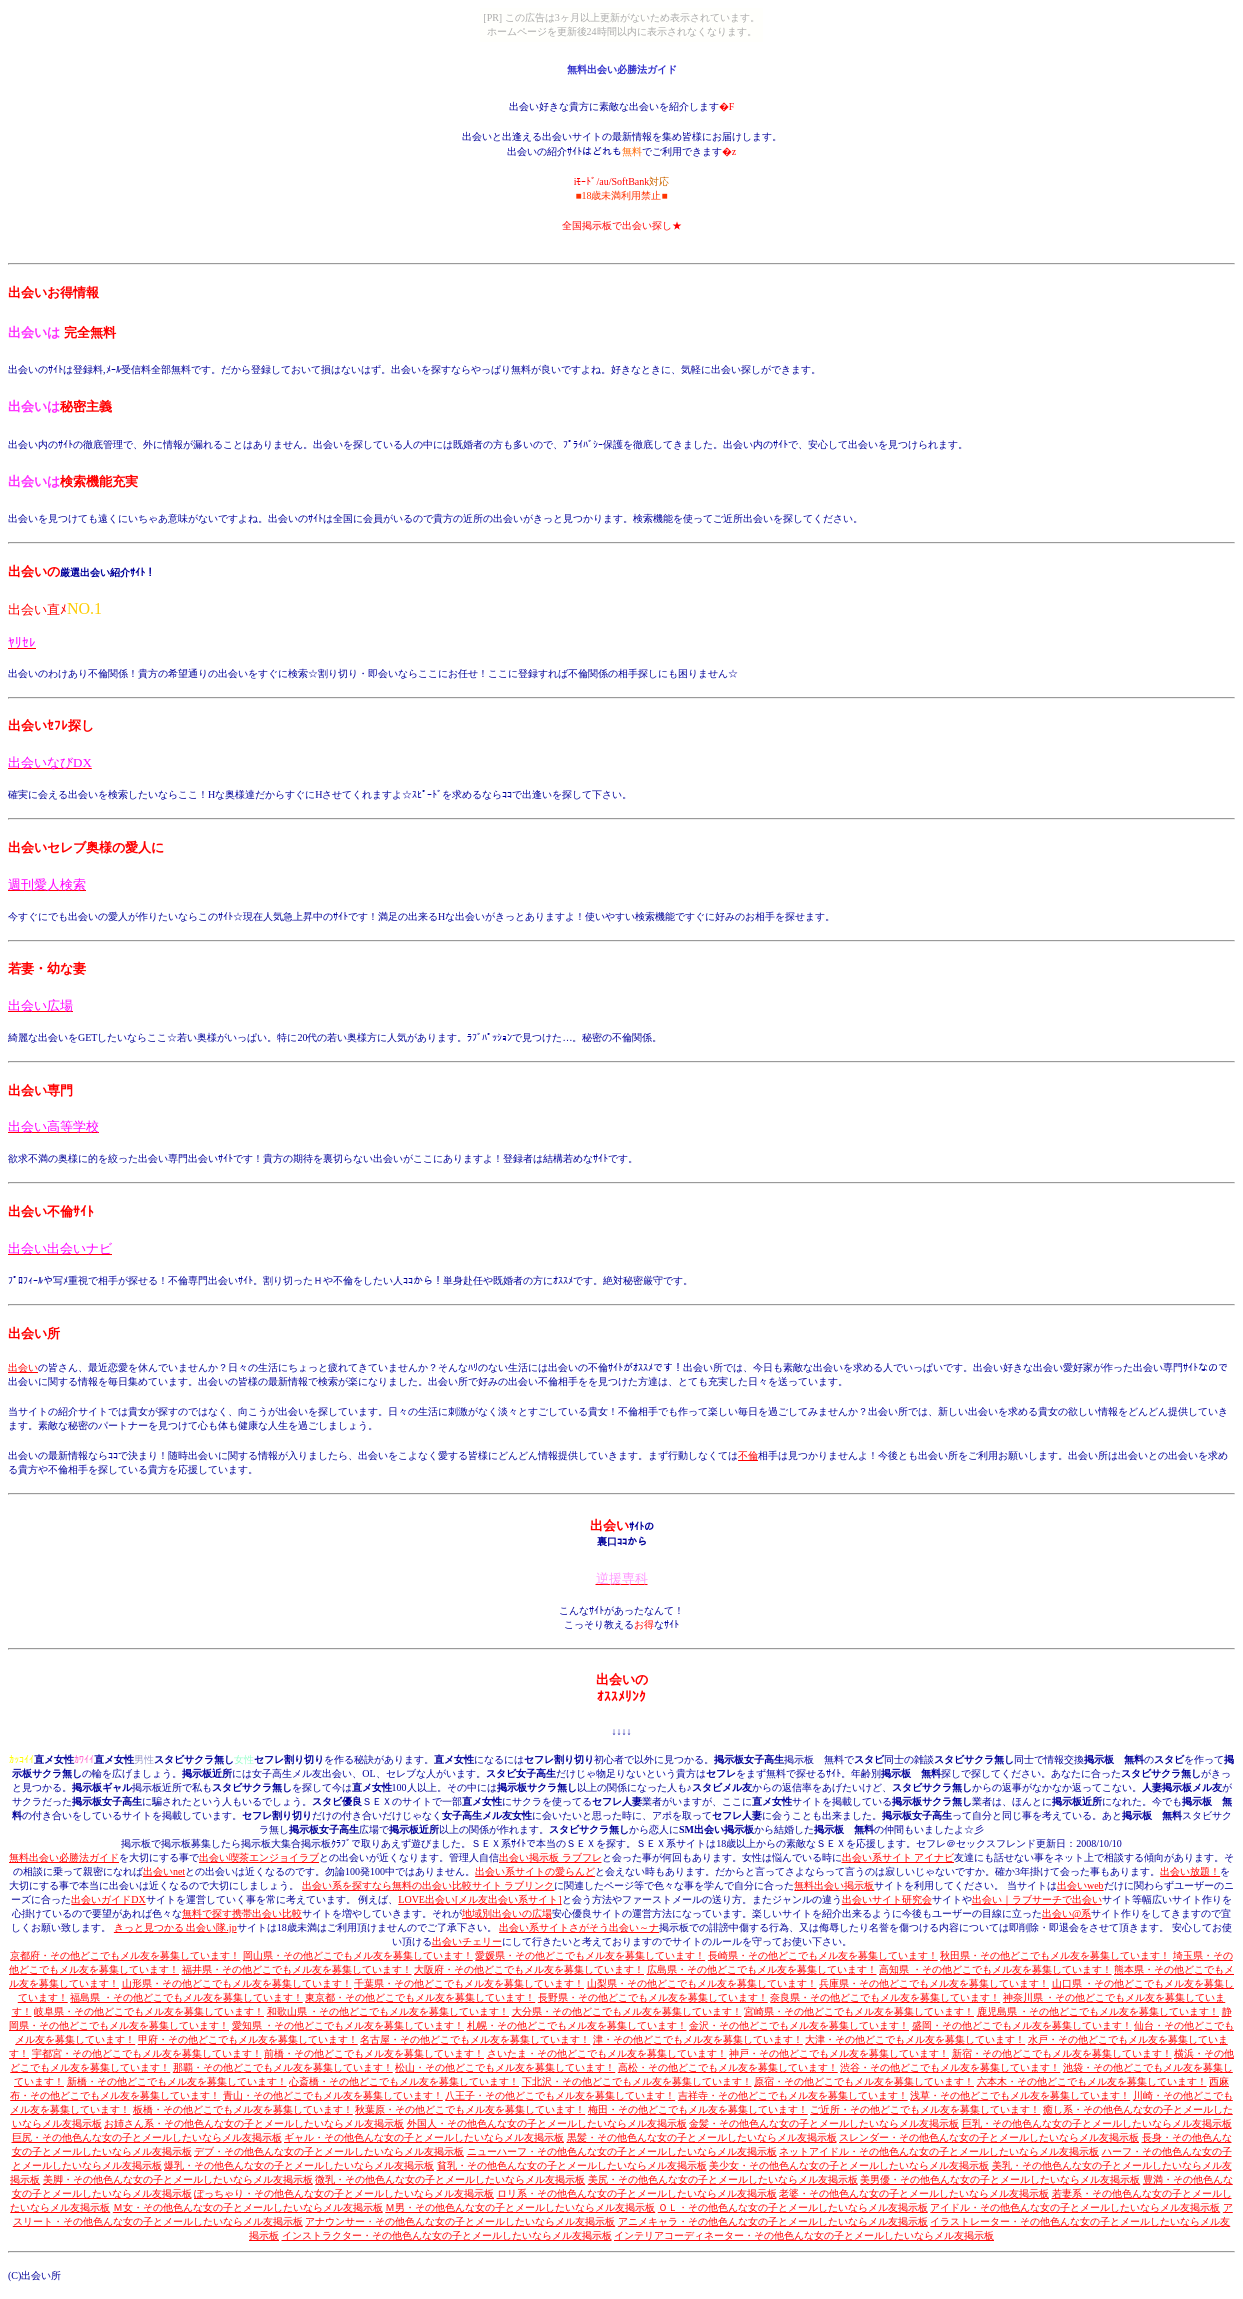  Describe the element at coordinates (590, 1955) in the screenshot. I see `愛媛県・その他どこでもメル友を募集しています！` at that location.